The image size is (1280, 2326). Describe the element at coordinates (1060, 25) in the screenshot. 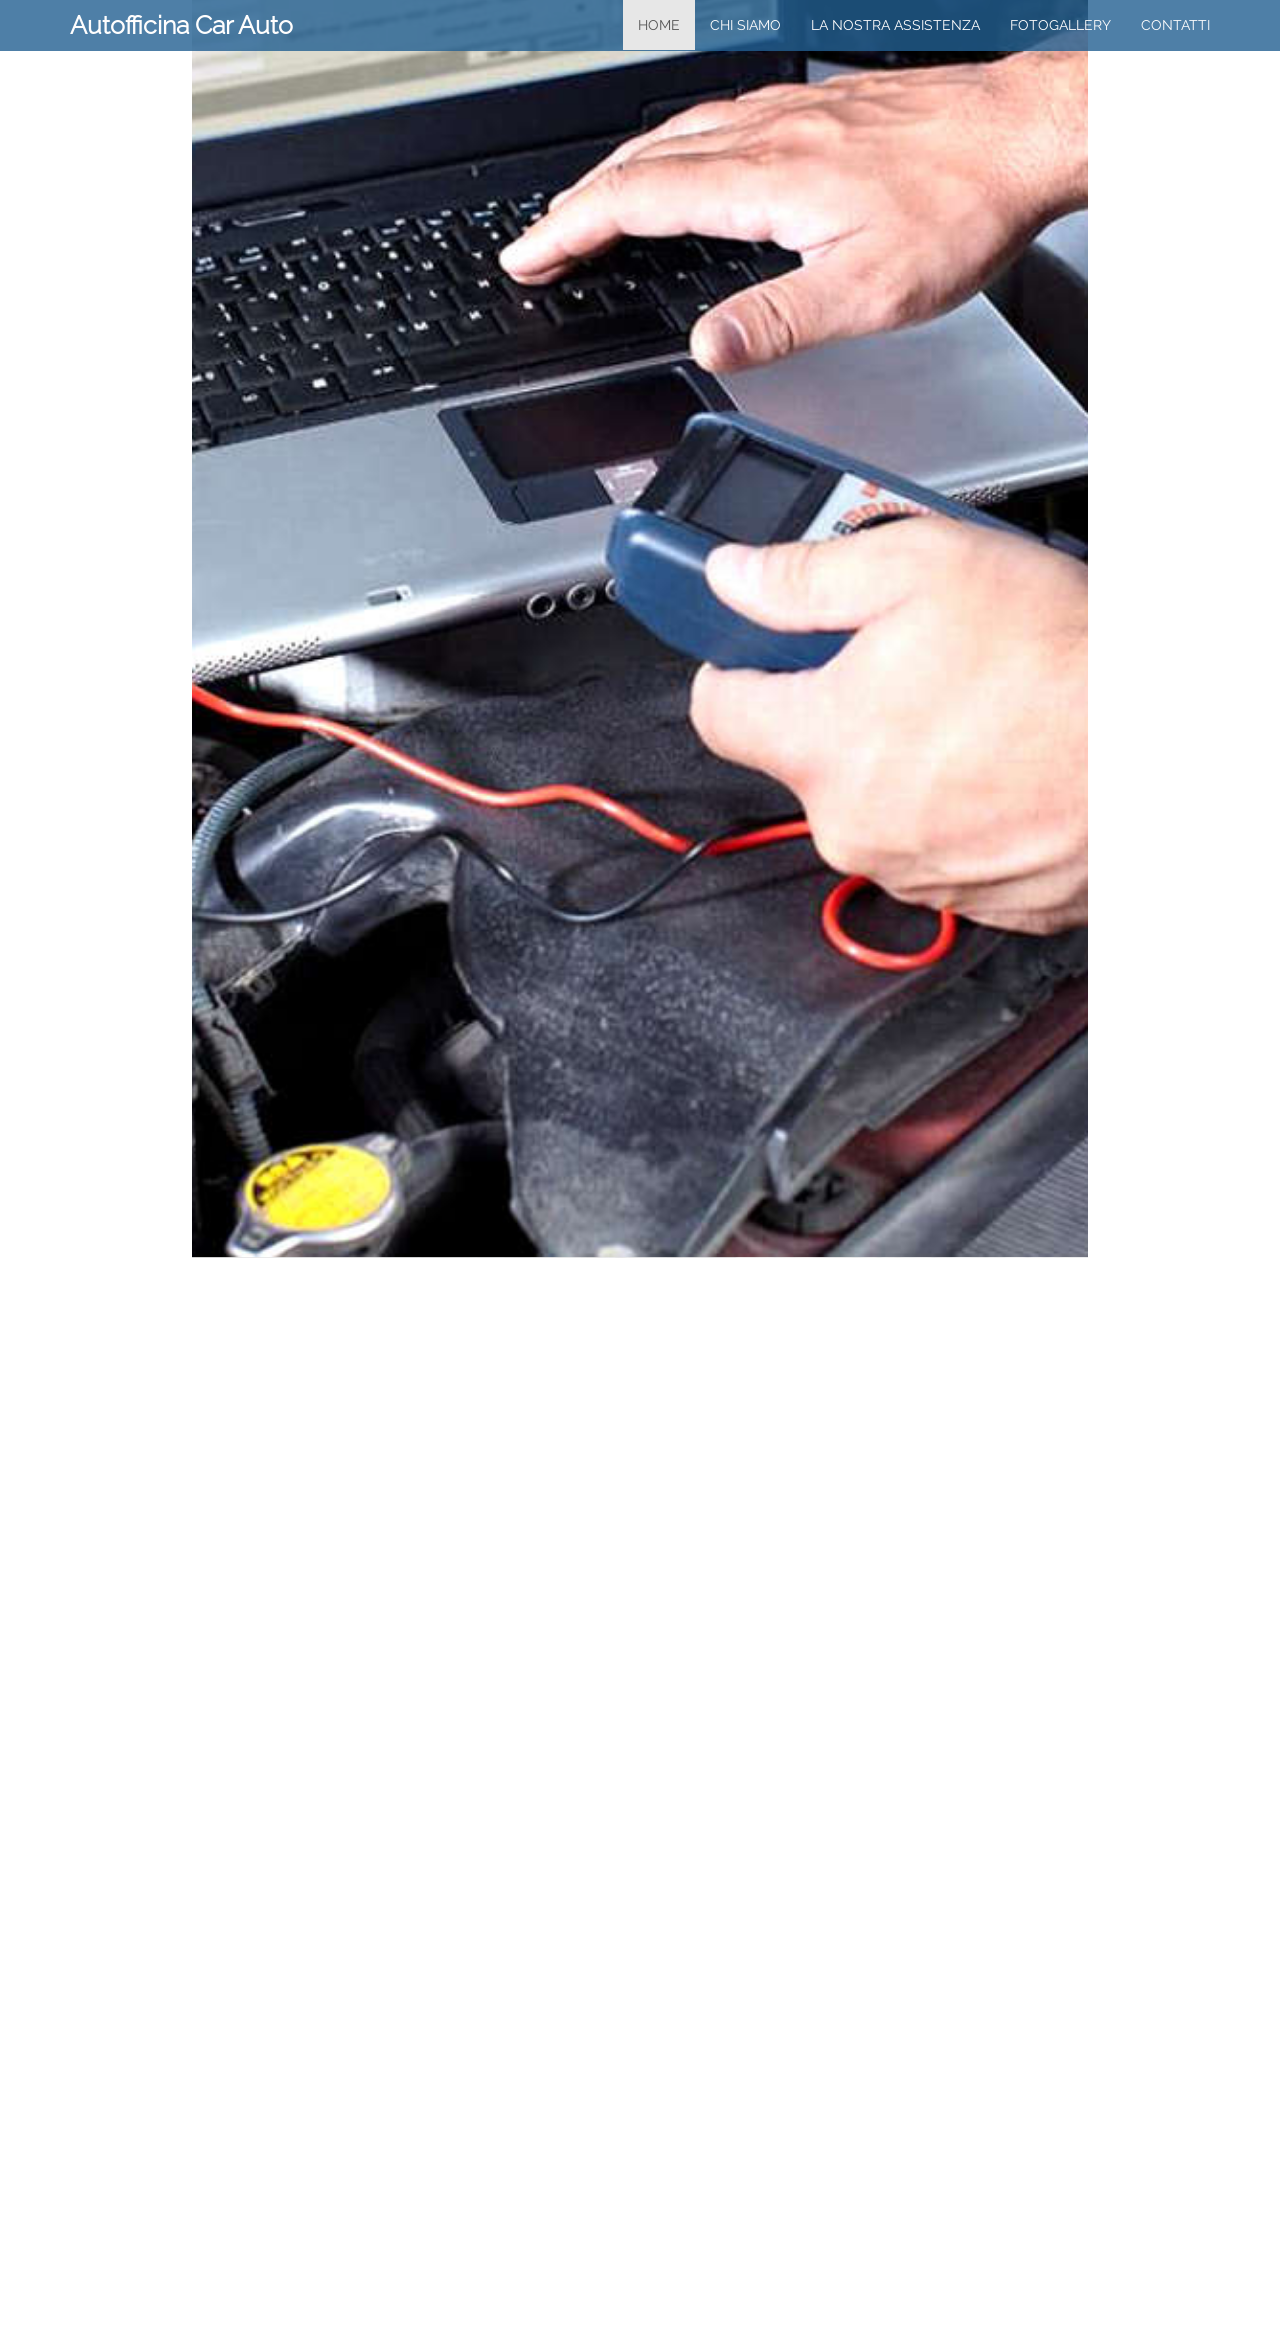

I see `FotoGallery` at that location.